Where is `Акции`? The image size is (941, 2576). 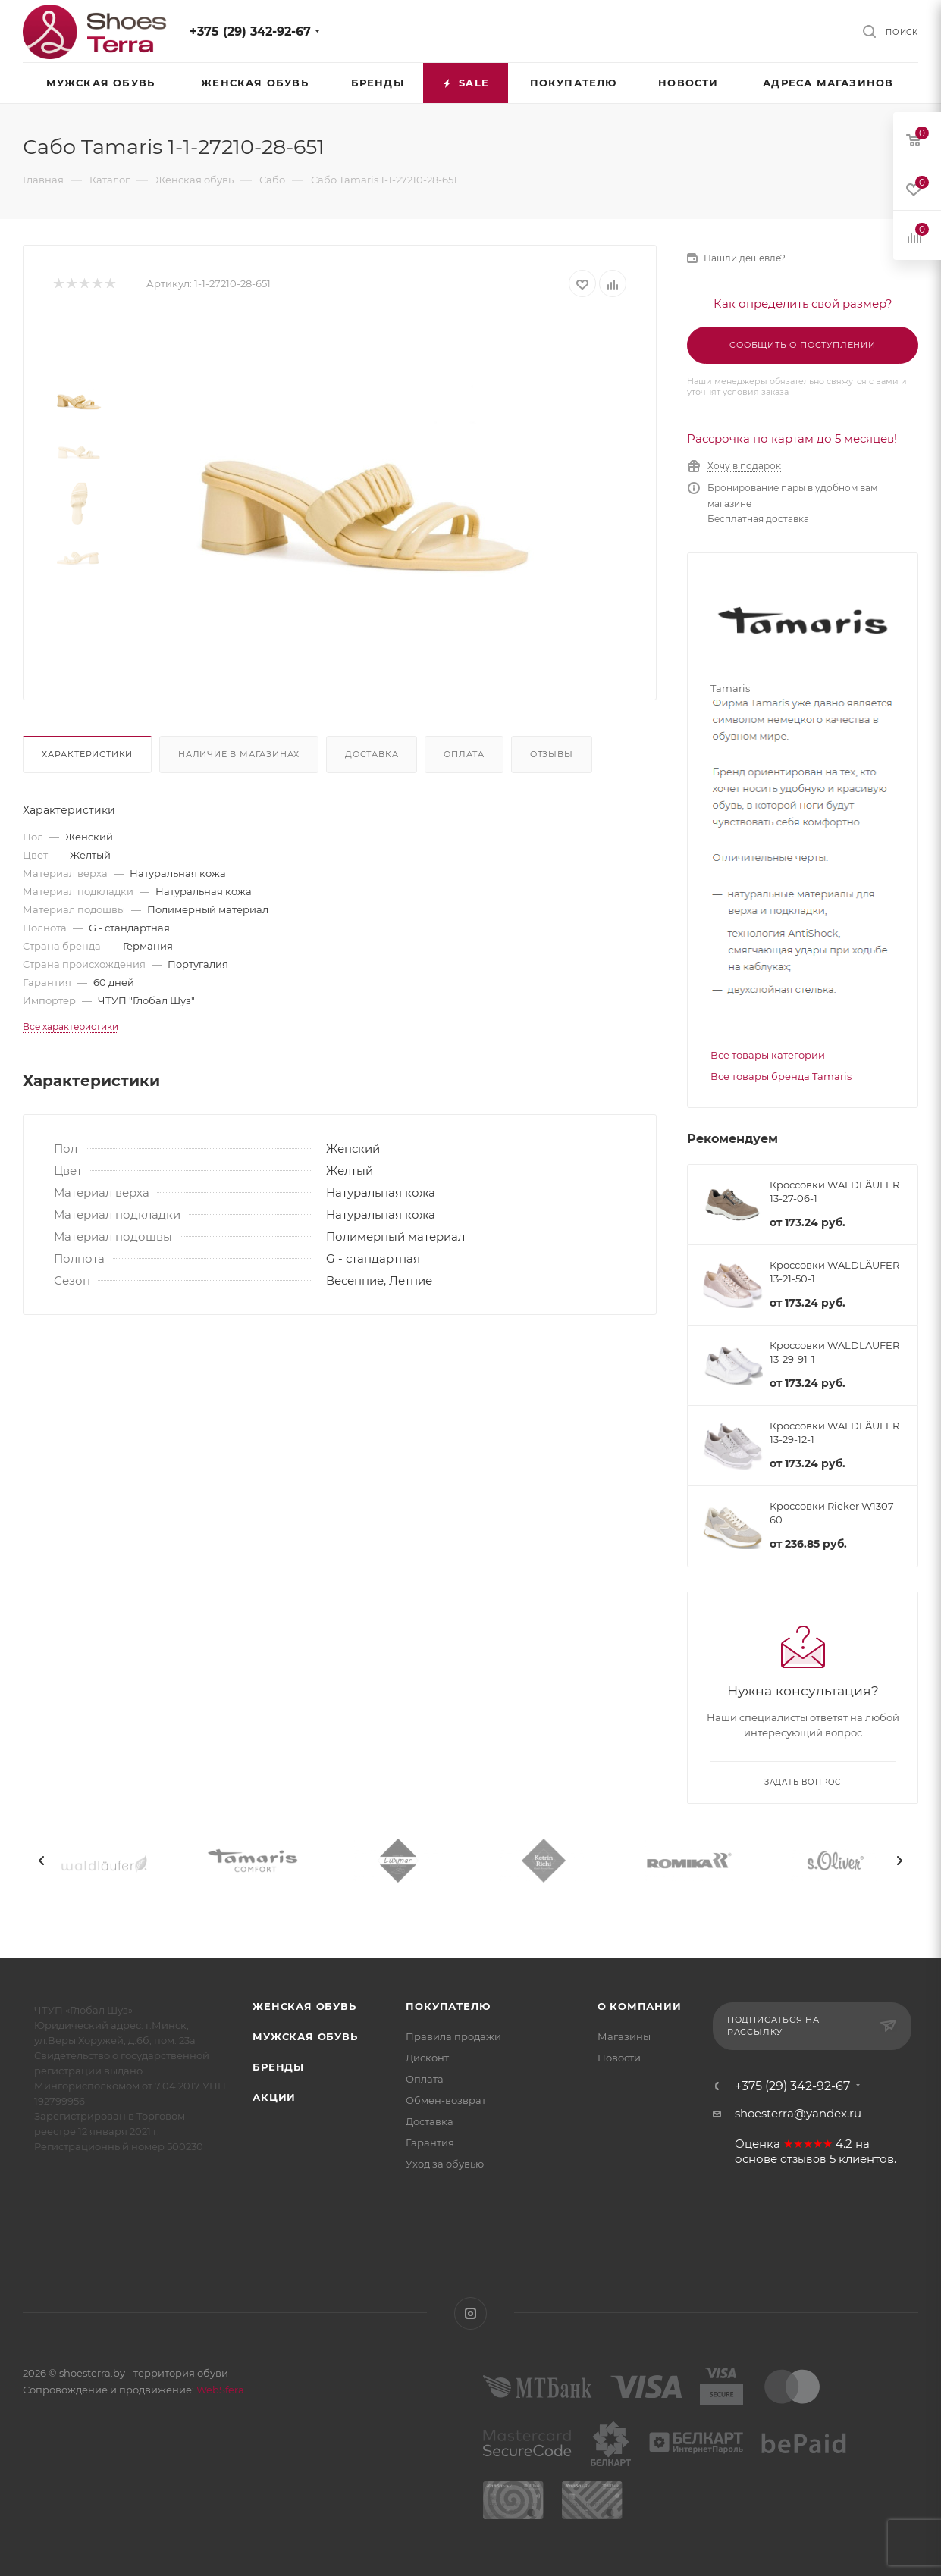
Акции is located at coordinates (274, 2097).